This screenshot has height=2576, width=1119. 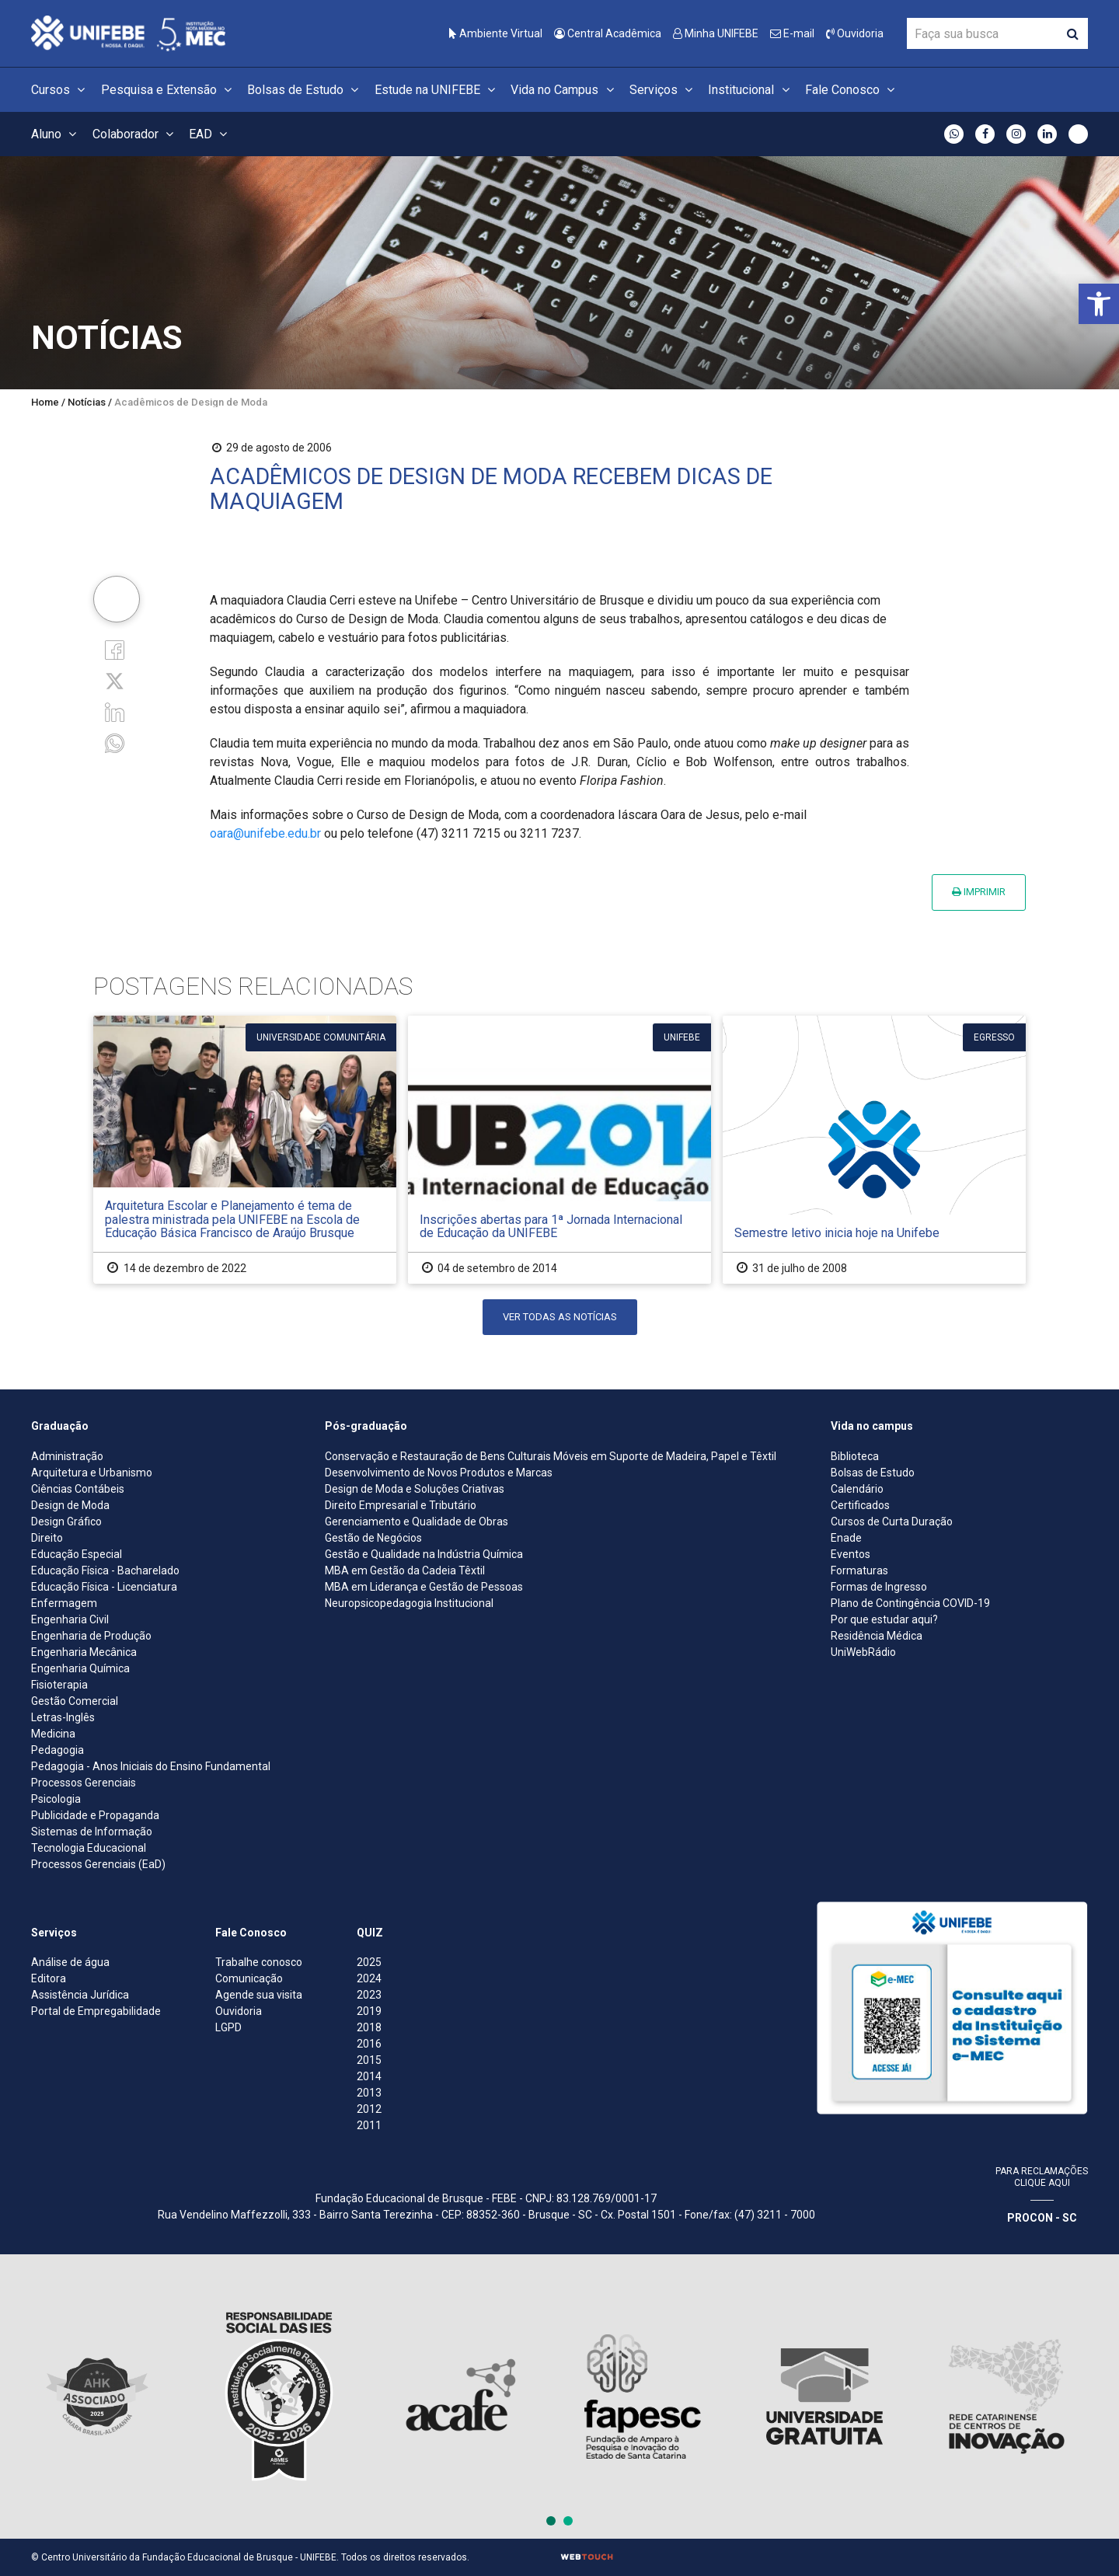 What do you see at coordinates (369, 1995) in the screenshot?
I see `2023` at bounding box center [369, 1995].